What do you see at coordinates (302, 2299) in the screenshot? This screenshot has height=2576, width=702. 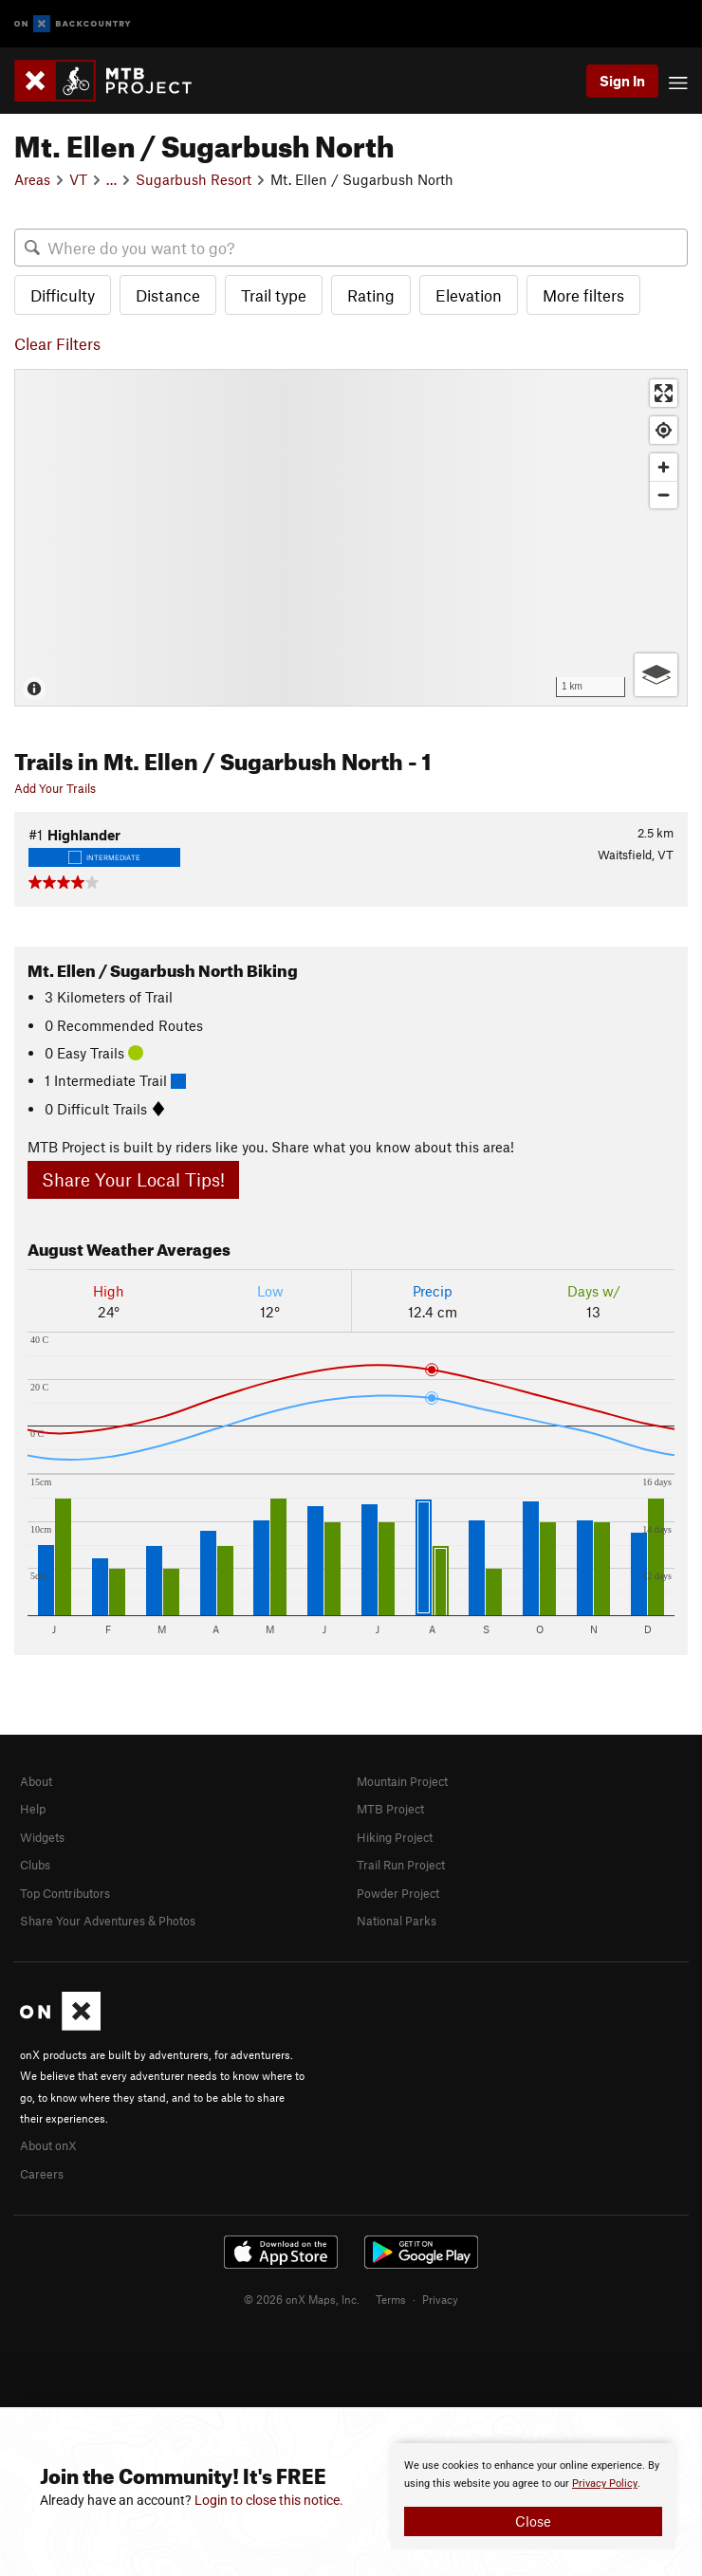 I see `© 2026 onX Maps, Inc.` at bounding box center [302, 2299].